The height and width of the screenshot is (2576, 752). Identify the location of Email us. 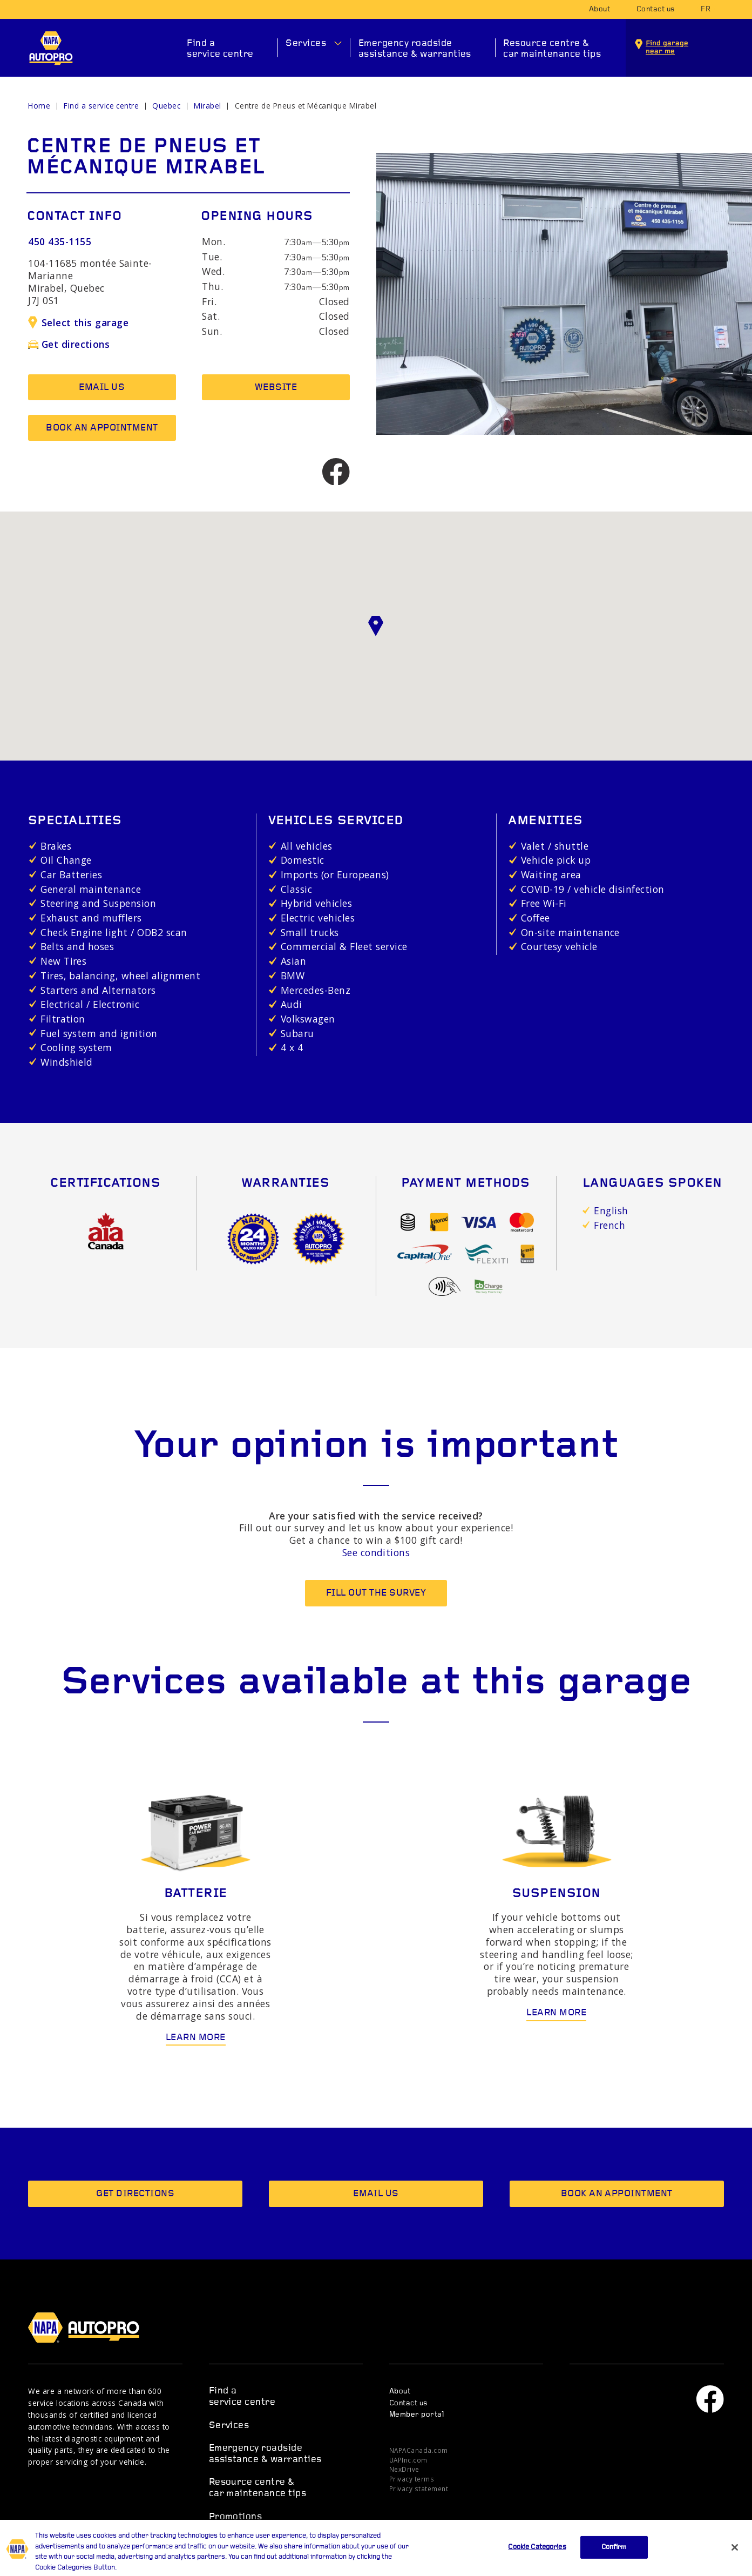
(102, 387).